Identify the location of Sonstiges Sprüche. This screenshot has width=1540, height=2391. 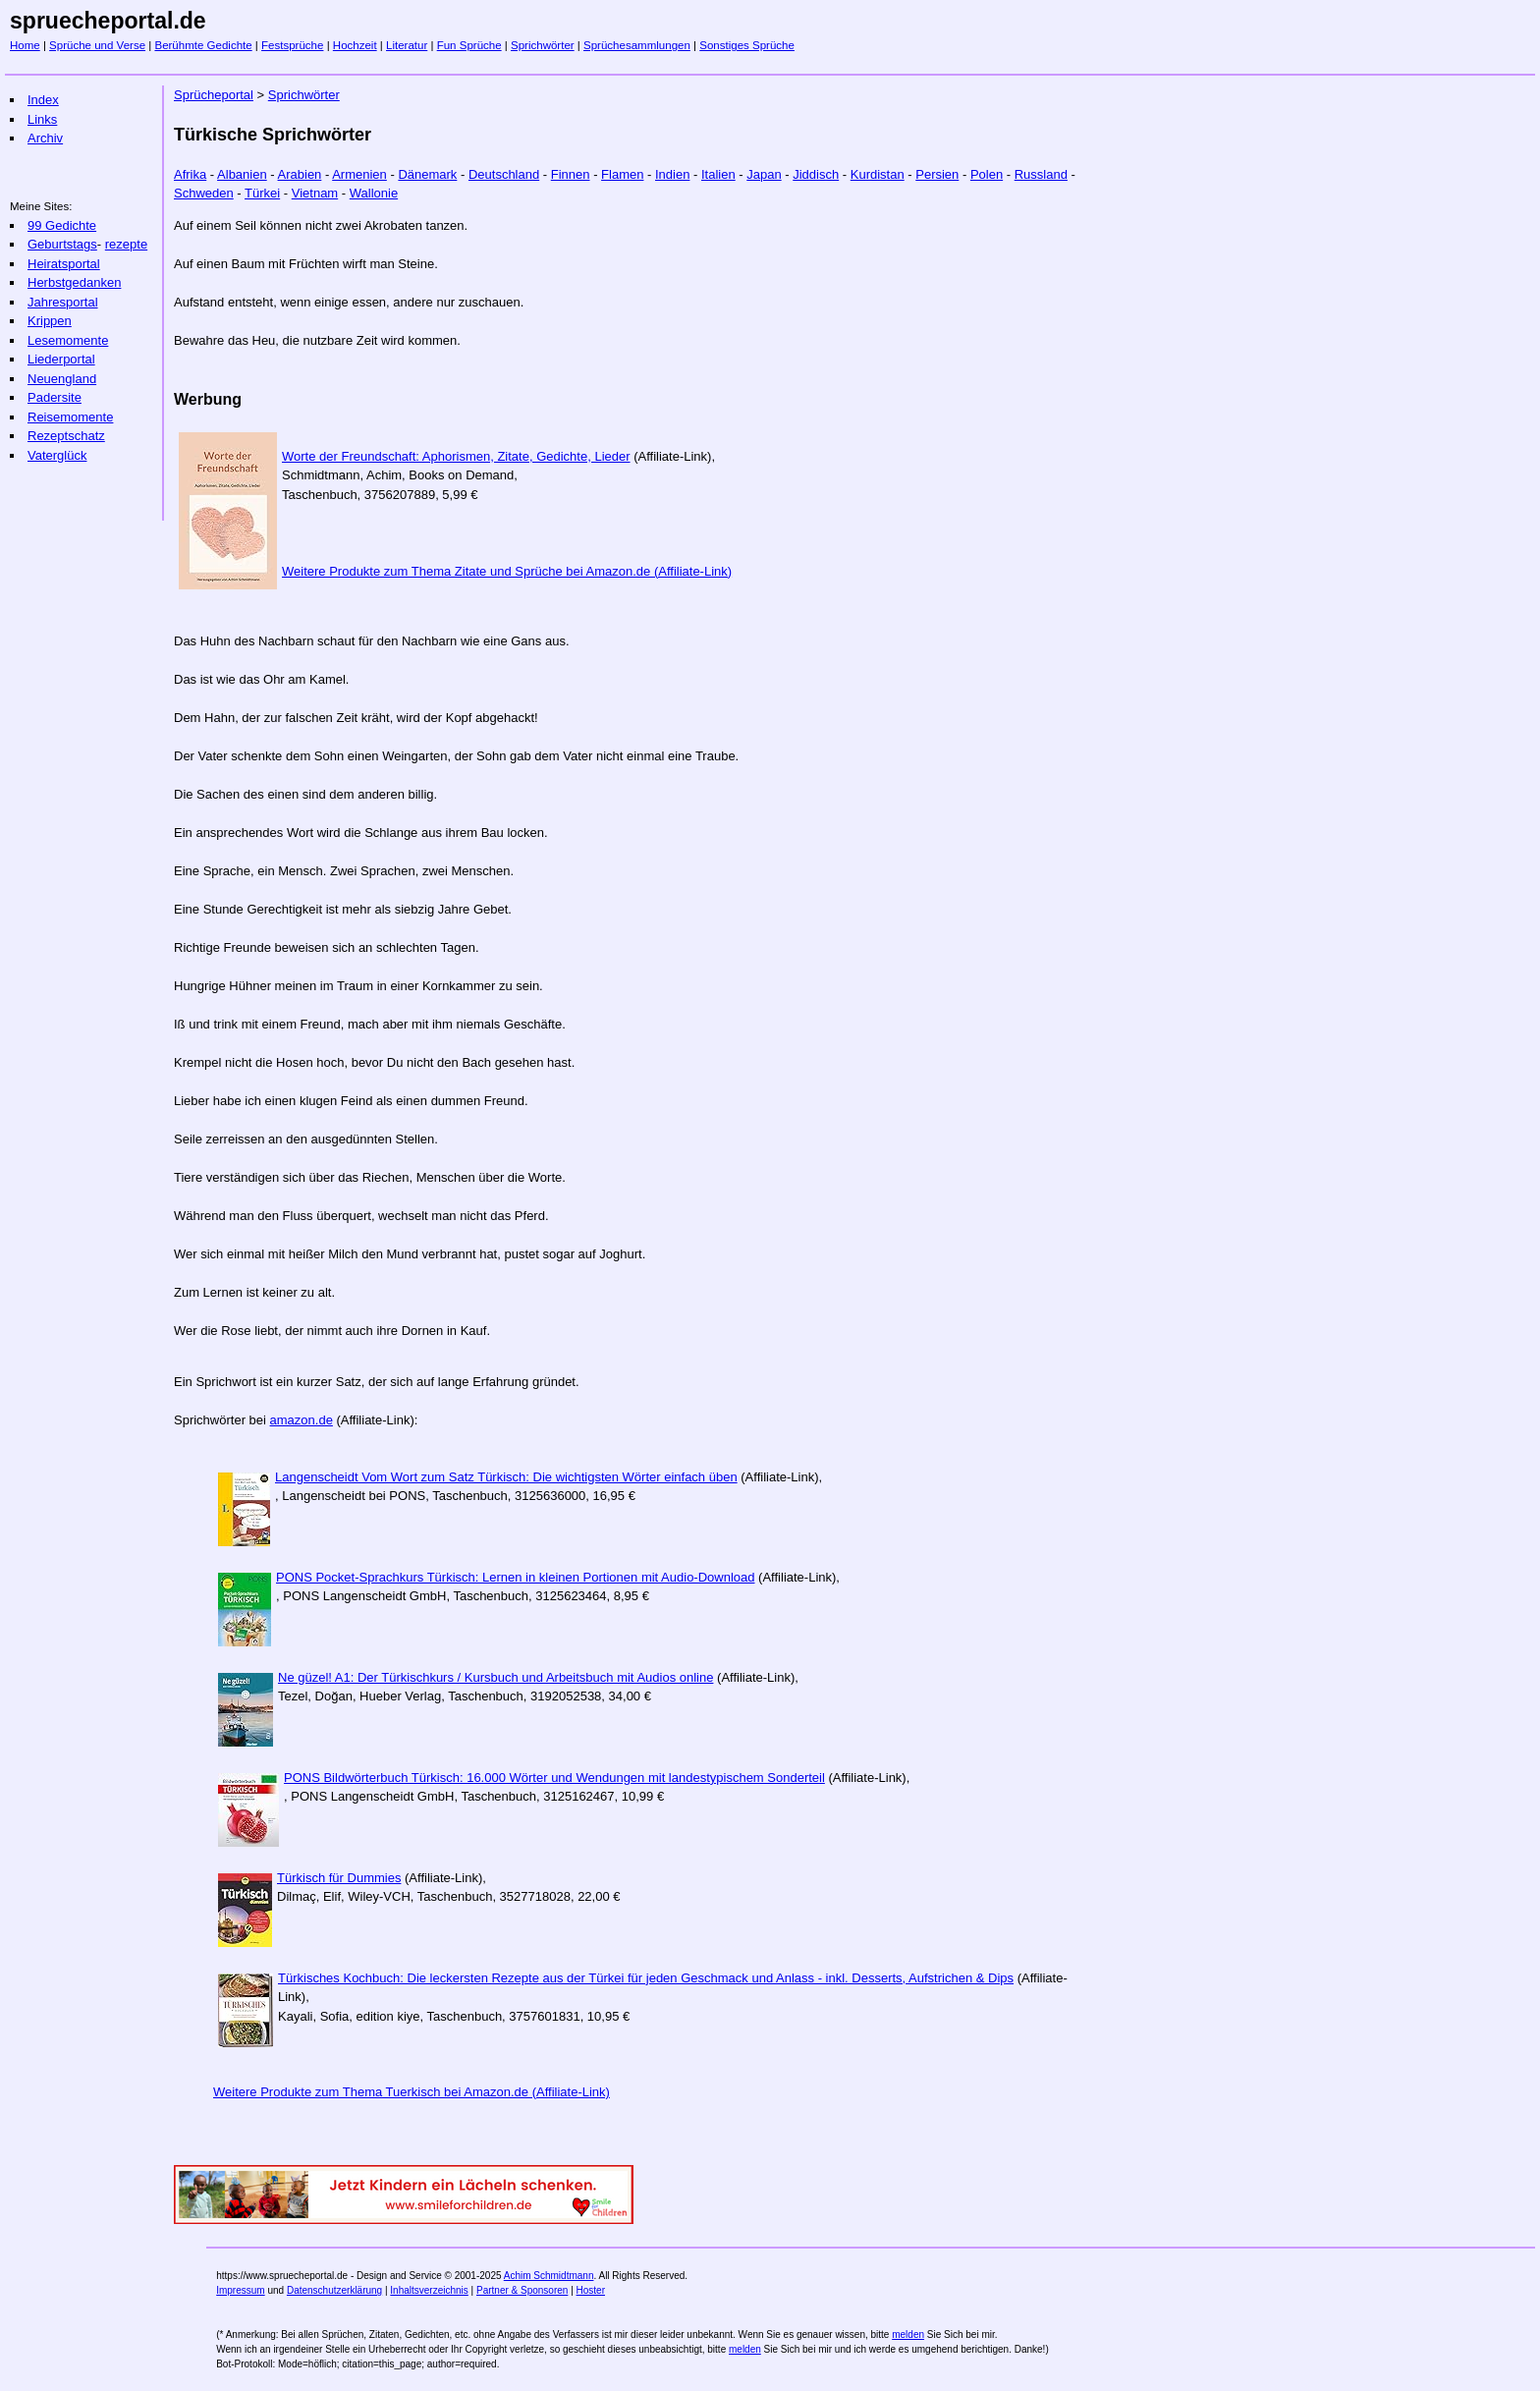
(747, 45).